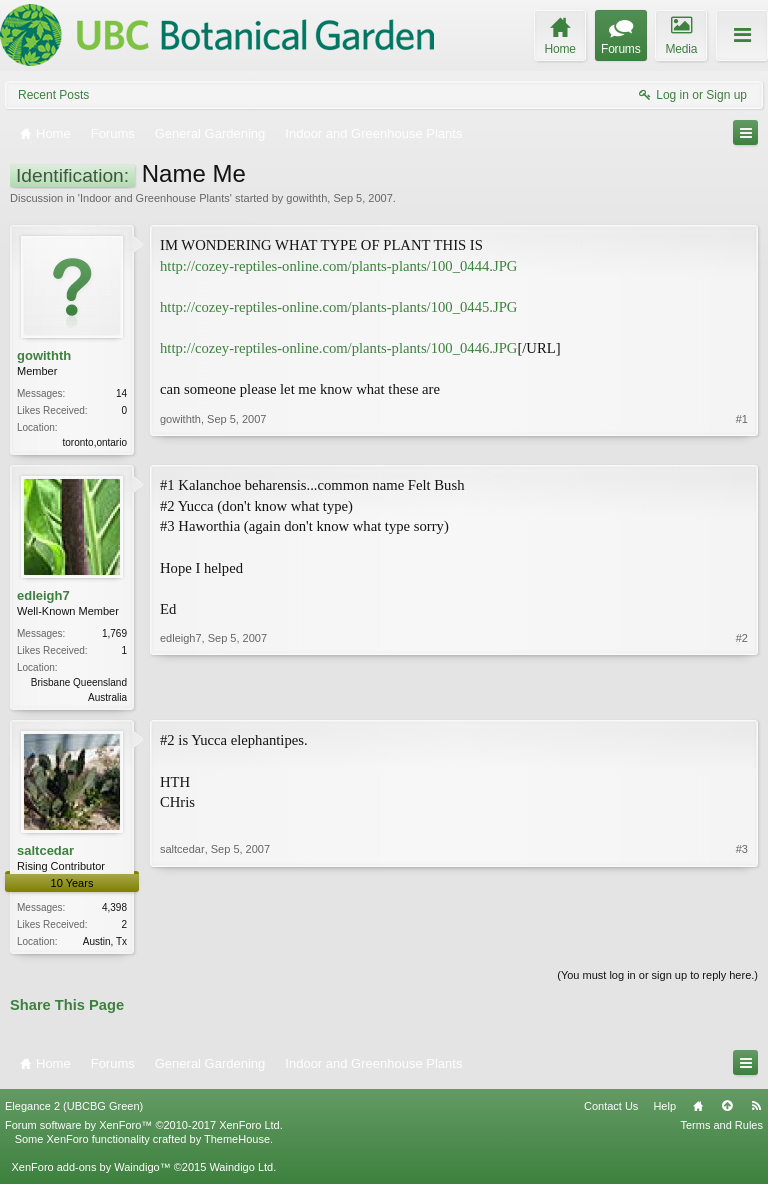  What do you see at coordinates (727, 1112) in the screenshot?
I see `Top` at bounding box center [727, 1112].